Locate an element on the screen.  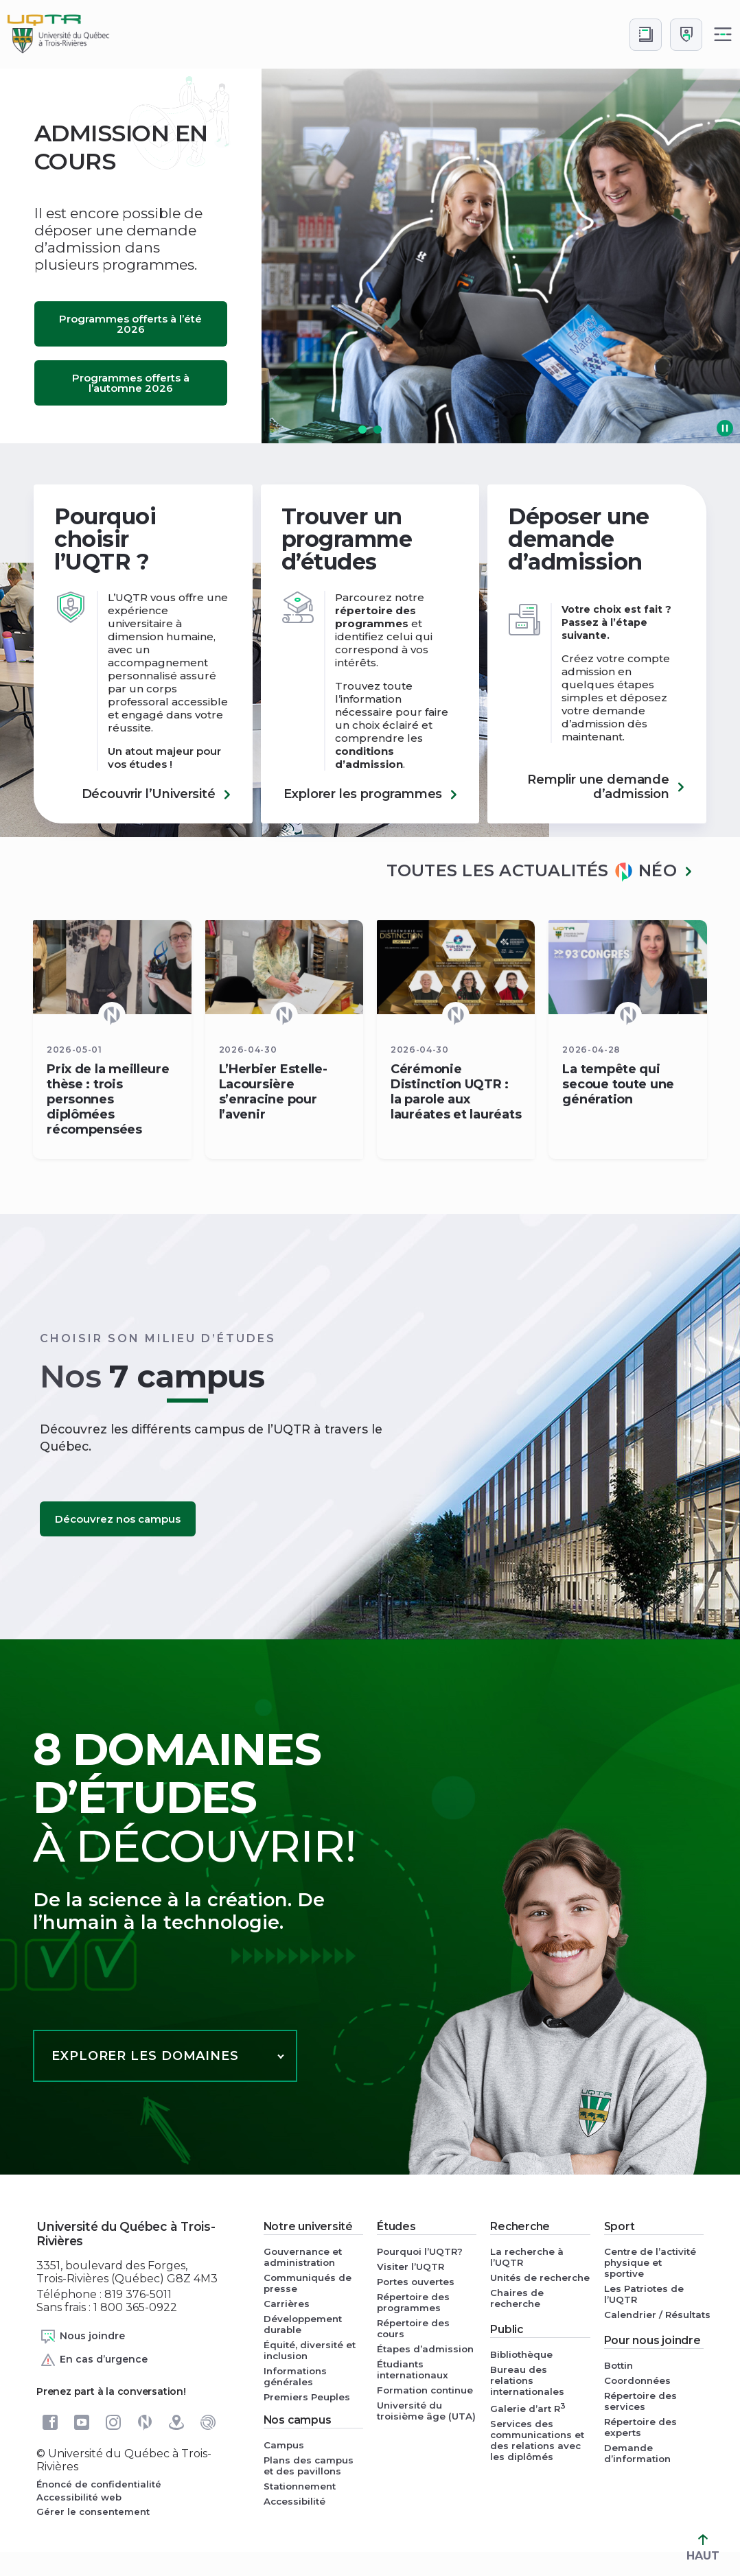
HAUT is located at coordinates (702, 2548).